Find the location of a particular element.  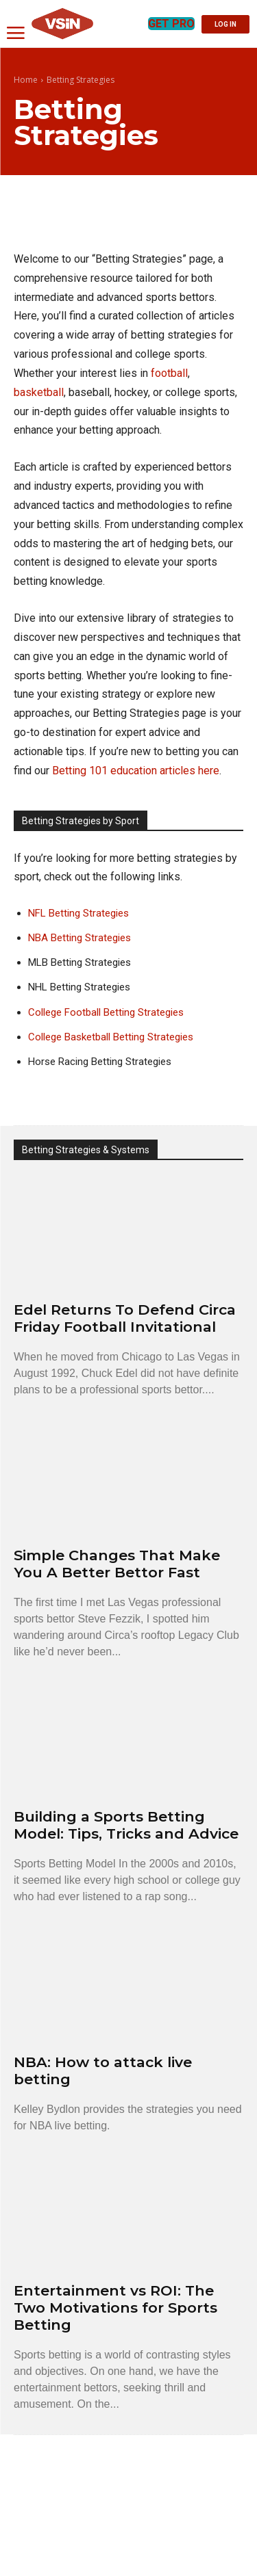

Betting 101 education articles here is located at coordinates (135, 770).